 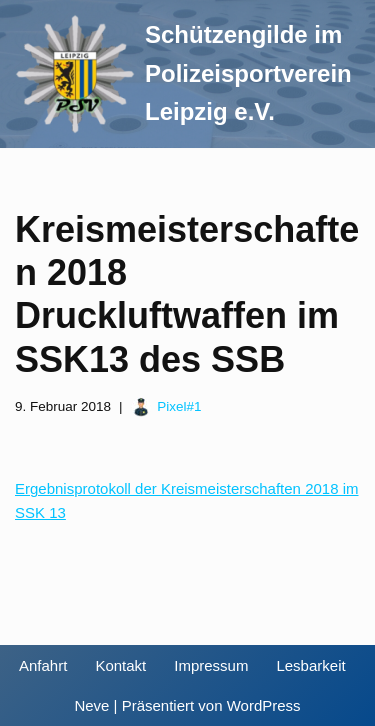 I want to click on Anfahrt, so click(x=43, y=665).